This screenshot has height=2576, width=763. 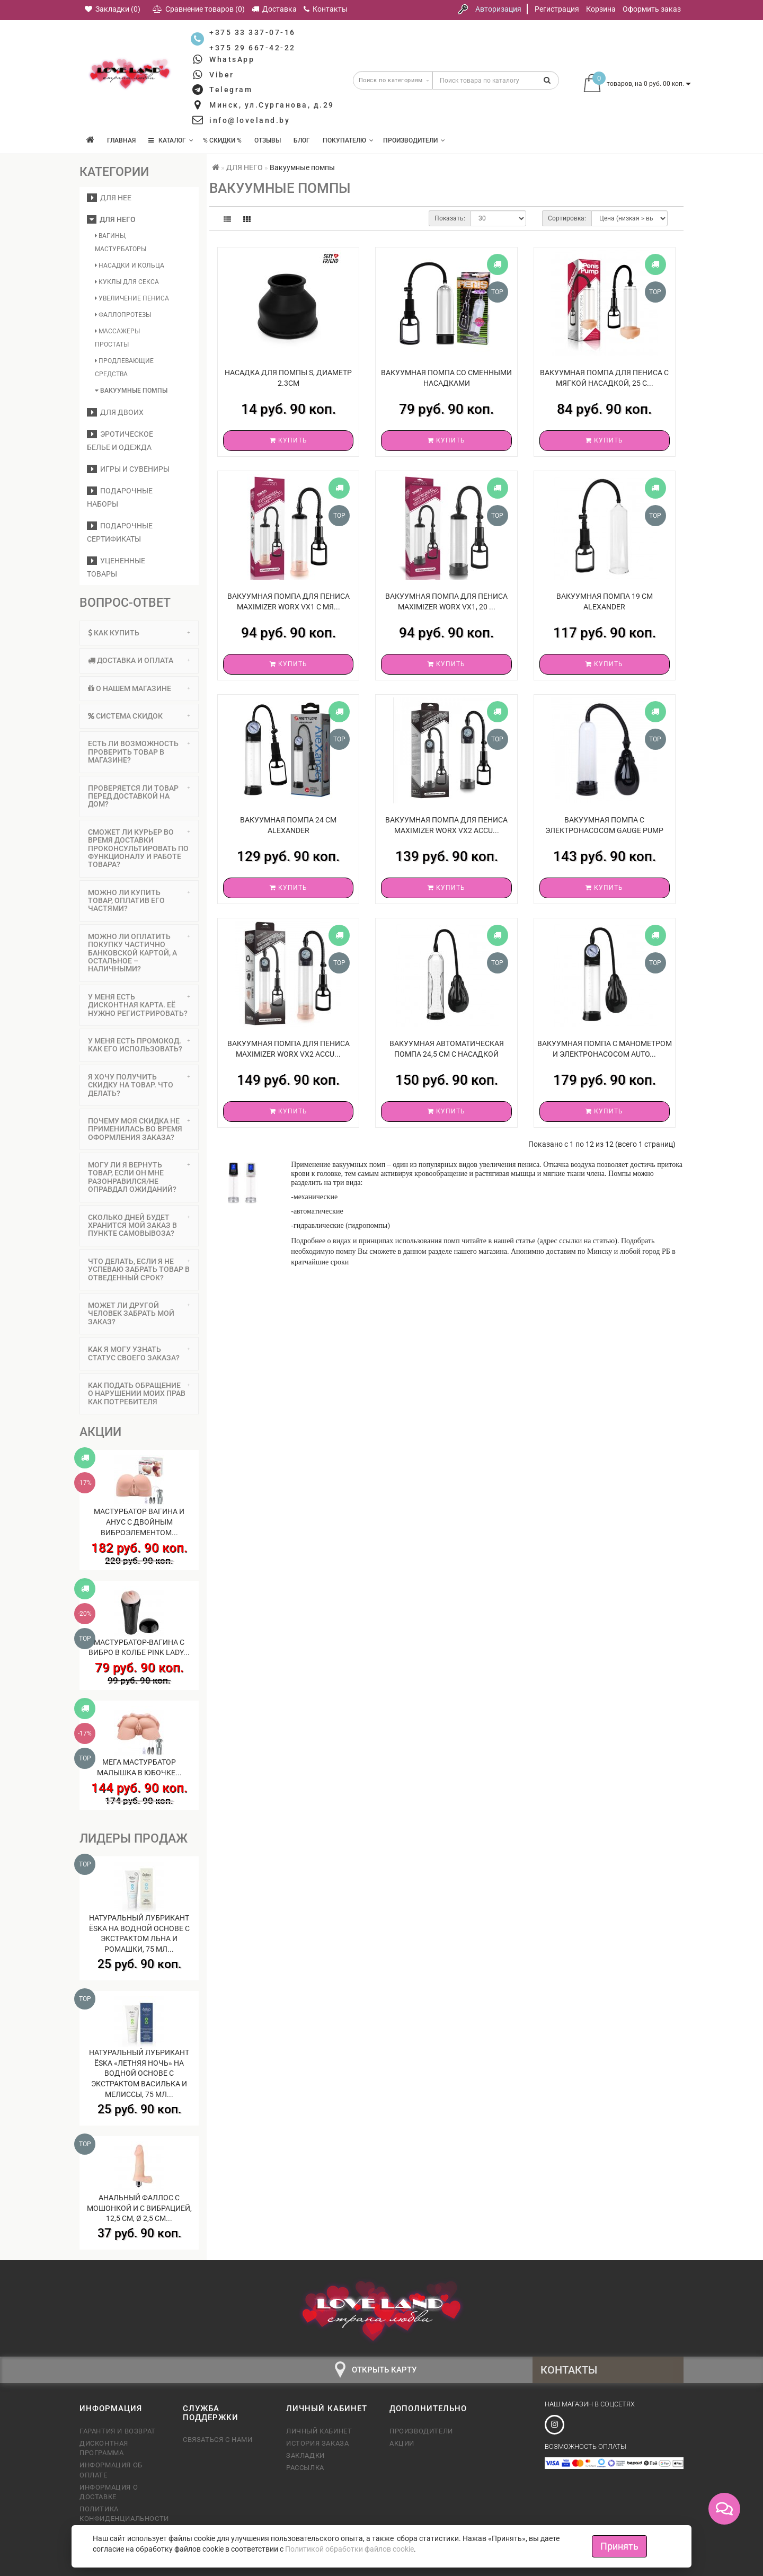 What do you see at coordinates (139, 660) in the screenshot?
I see `Доставка и оплата [button]` at bounding box center [139, 660].